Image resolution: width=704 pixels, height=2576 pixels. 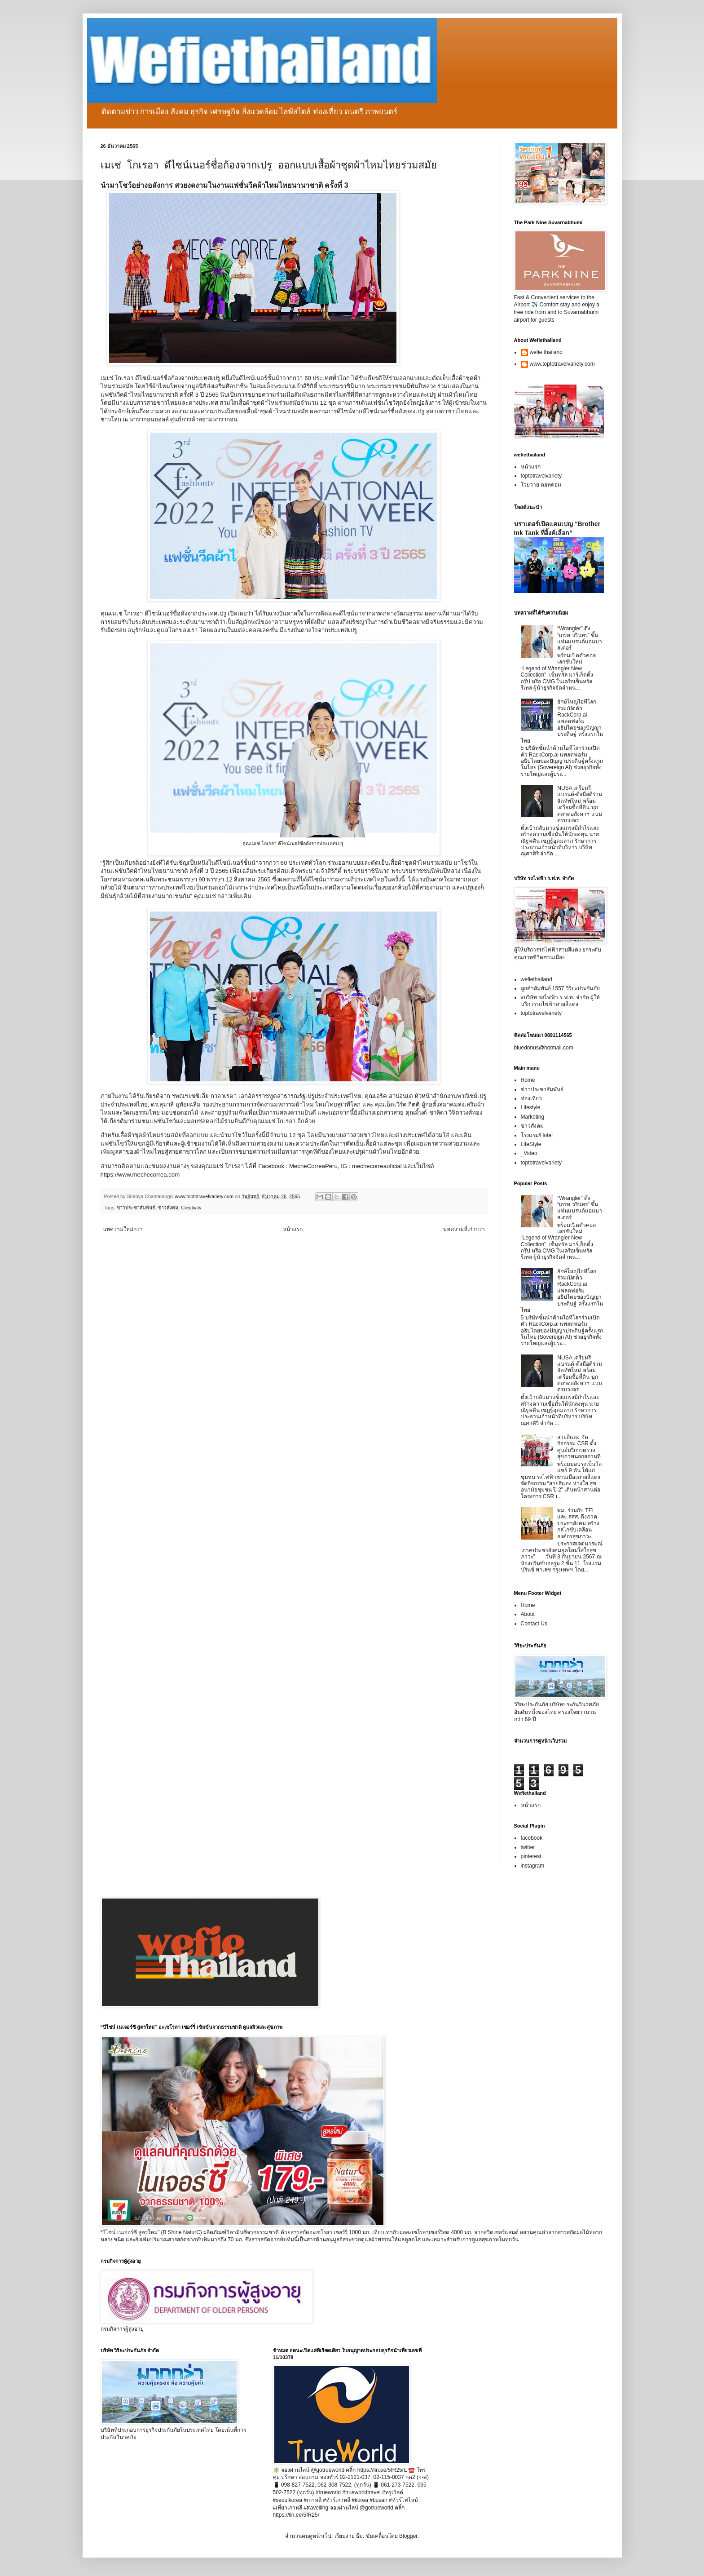 I want to click on Creativity, so click(x=191, y=1207).